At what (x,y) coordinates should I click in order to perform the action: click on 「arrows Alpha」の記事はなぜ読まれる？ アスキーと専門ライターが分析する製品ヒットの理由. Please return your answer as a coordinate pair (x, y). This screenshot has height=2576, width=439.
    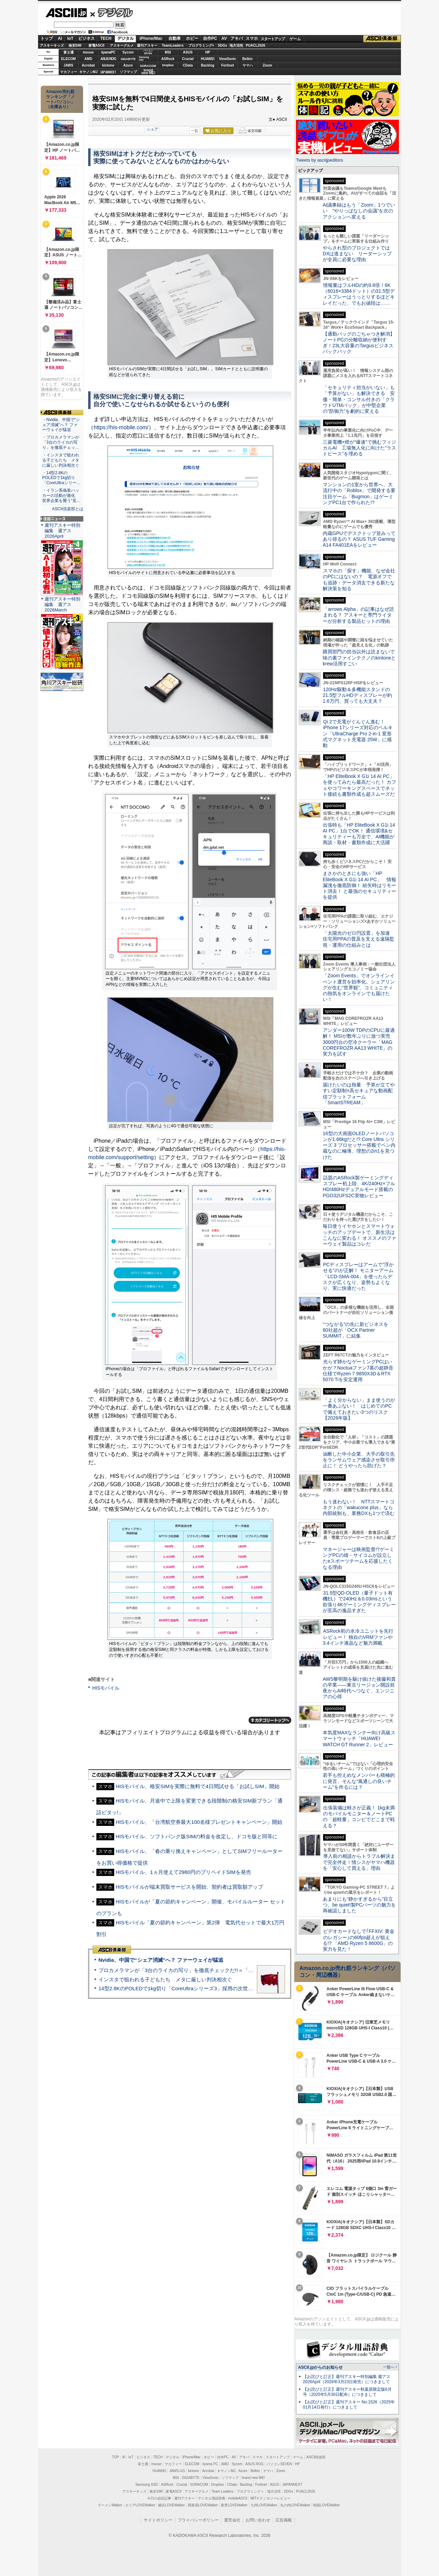
    Looking at the image, I should click on (358, 615).